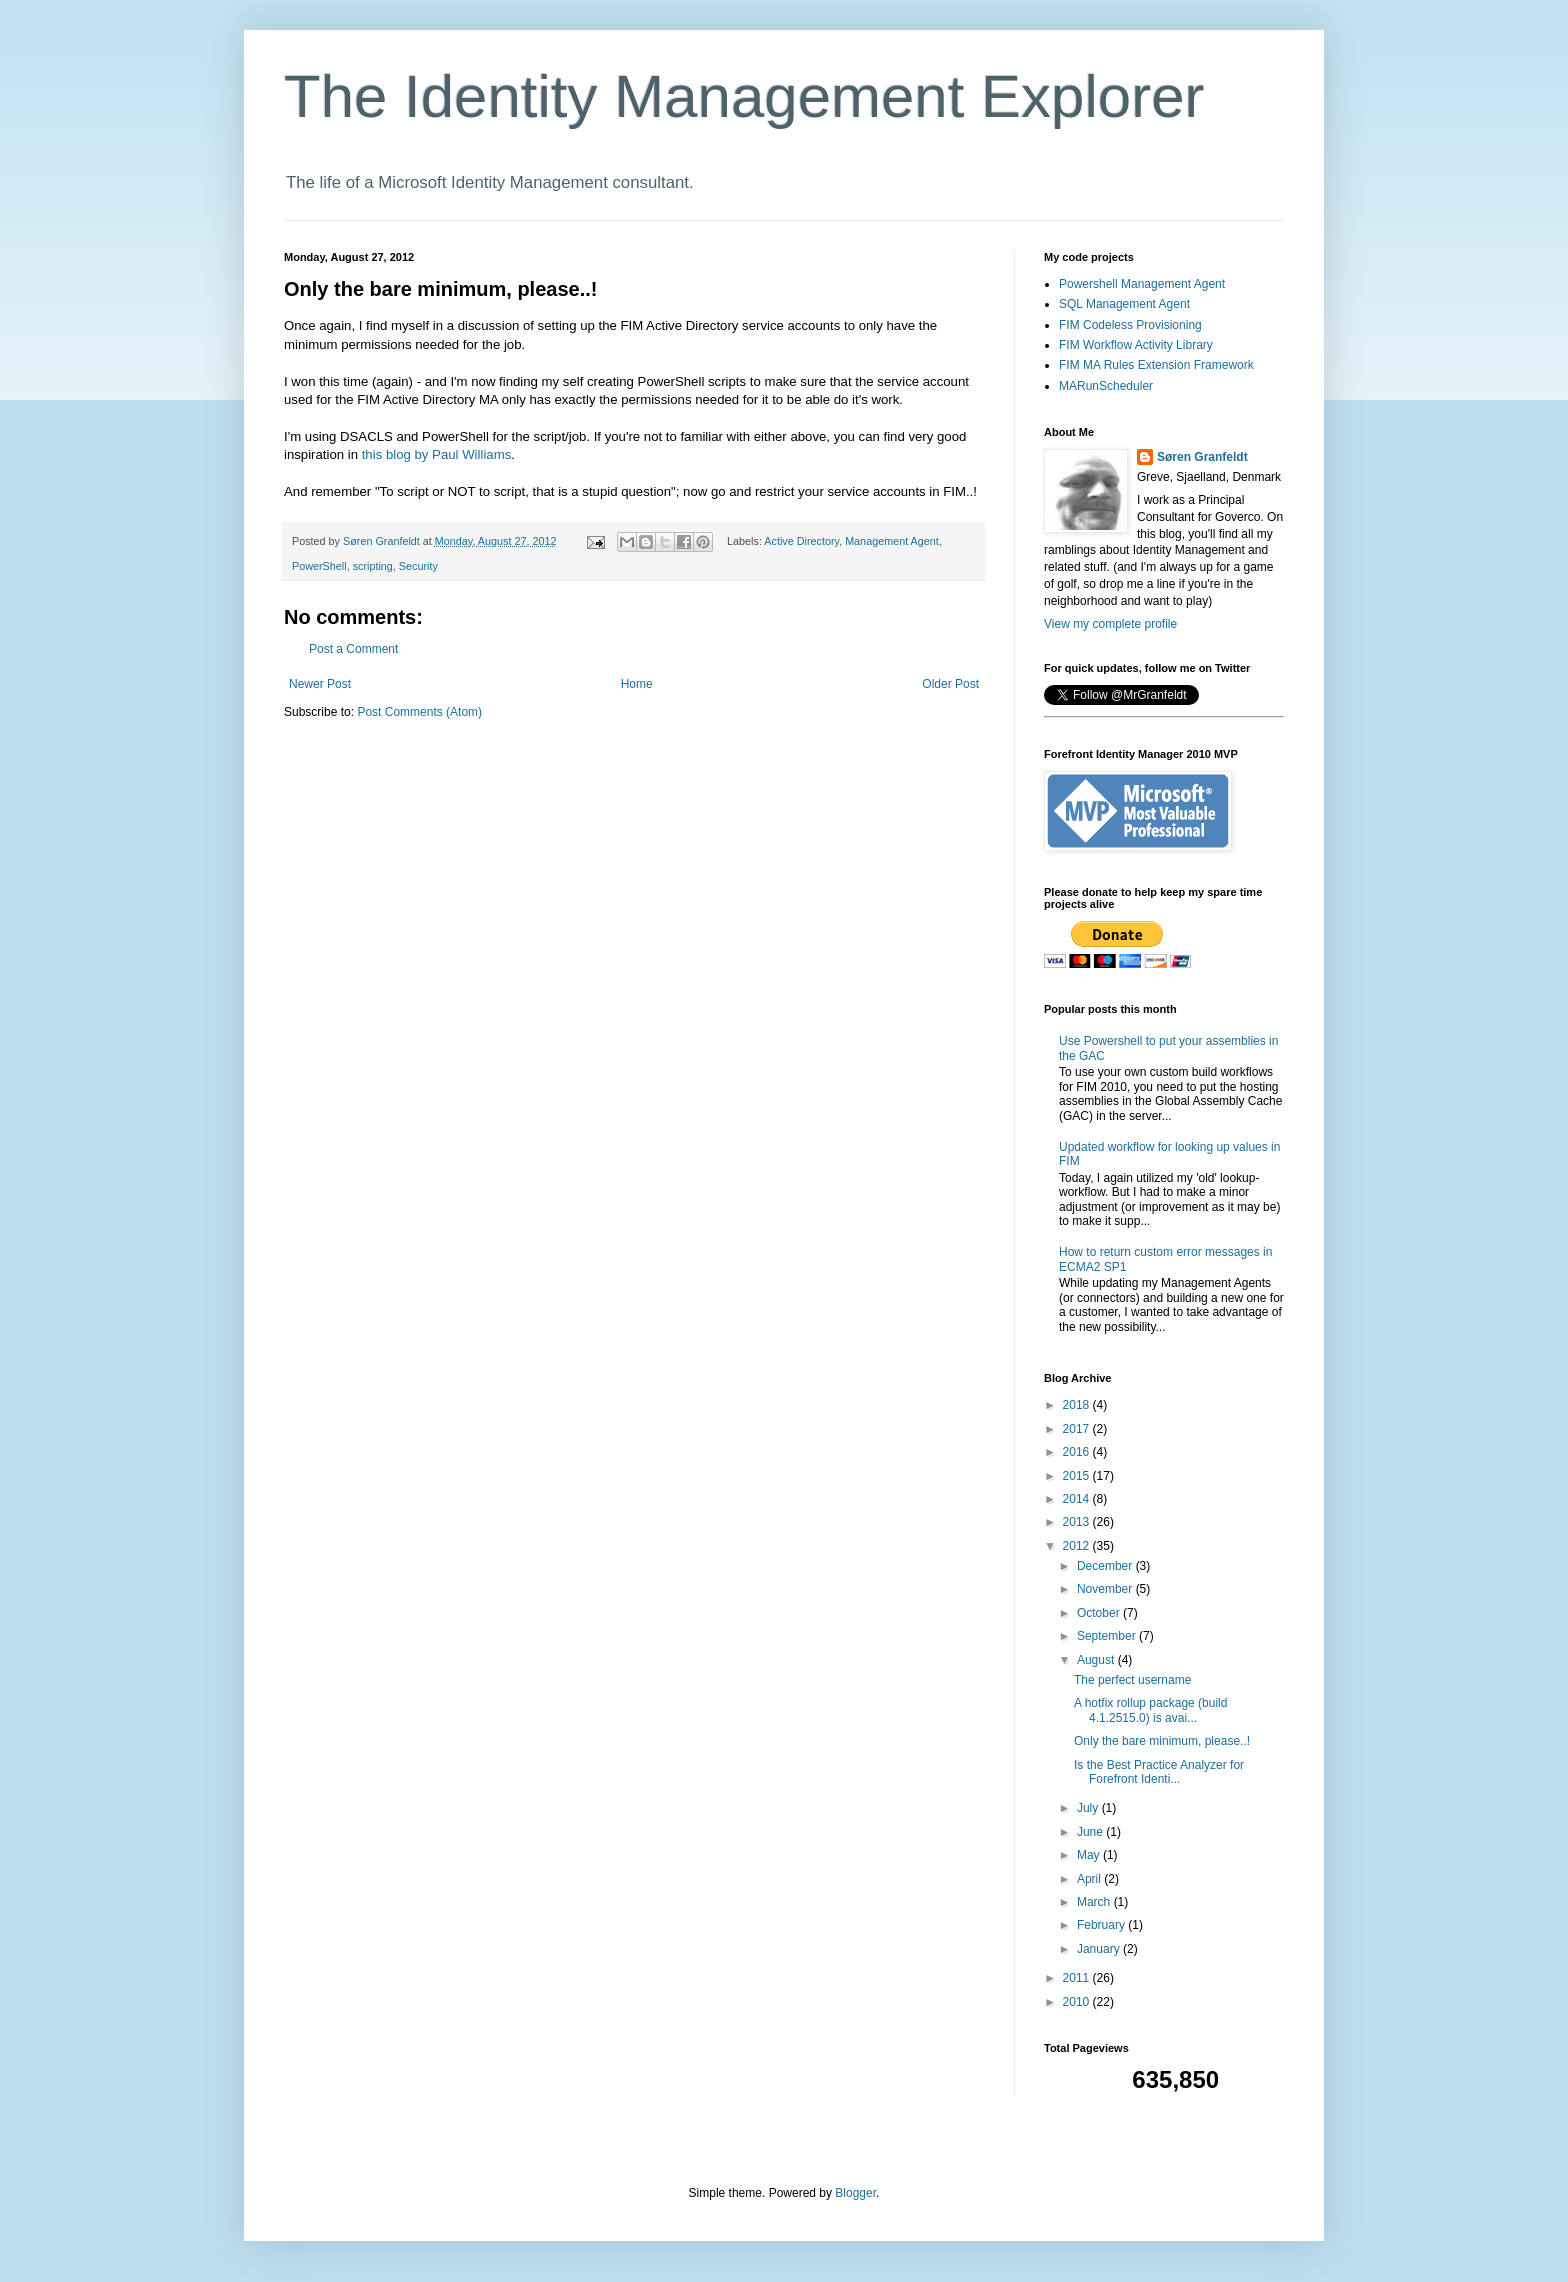 Image resolution: width=1568 pixels, height=2282 pixels. What do you see at coordinates (892, 541) in the screenshot?
I see `Management Agent` at bounding box center [892, 541].